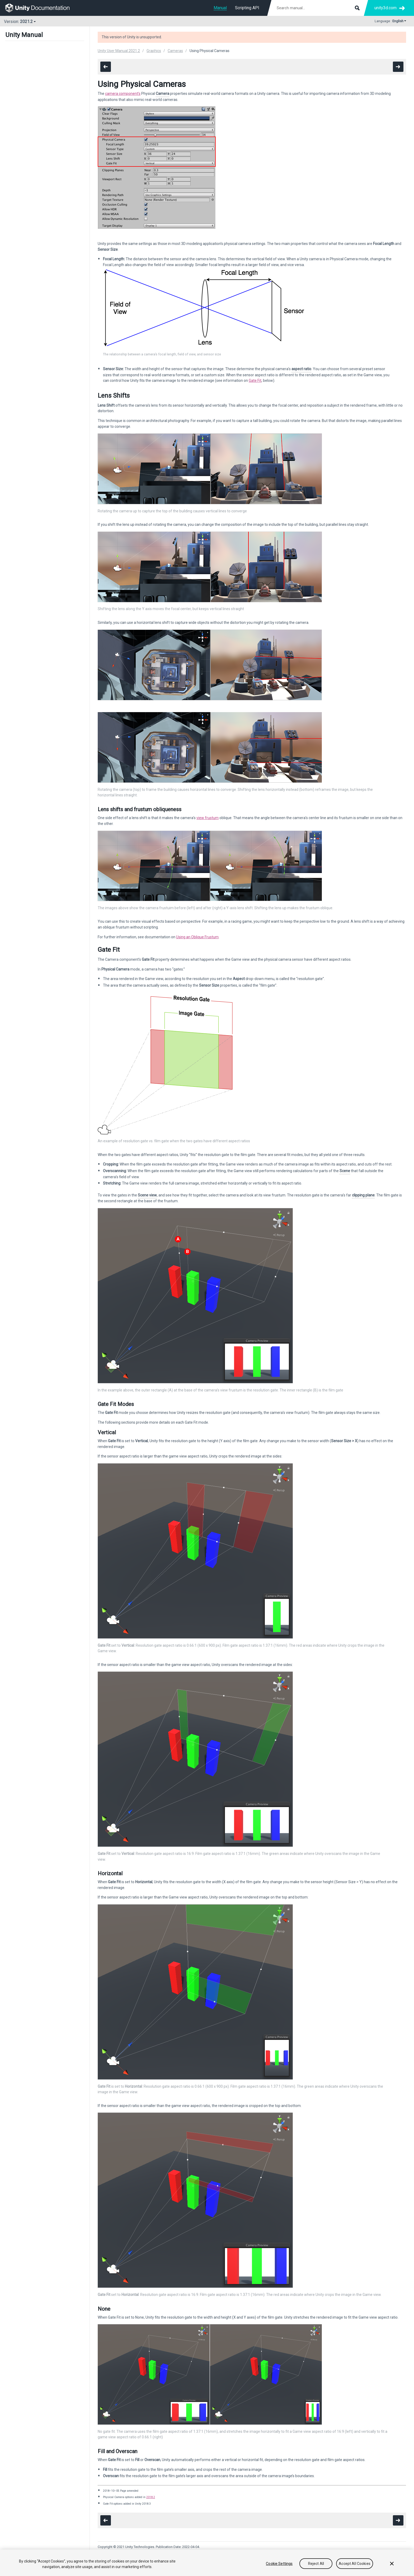  Describe the element at coordinates (316, 2563) in the screenshot. I see `Reject All` at that location.